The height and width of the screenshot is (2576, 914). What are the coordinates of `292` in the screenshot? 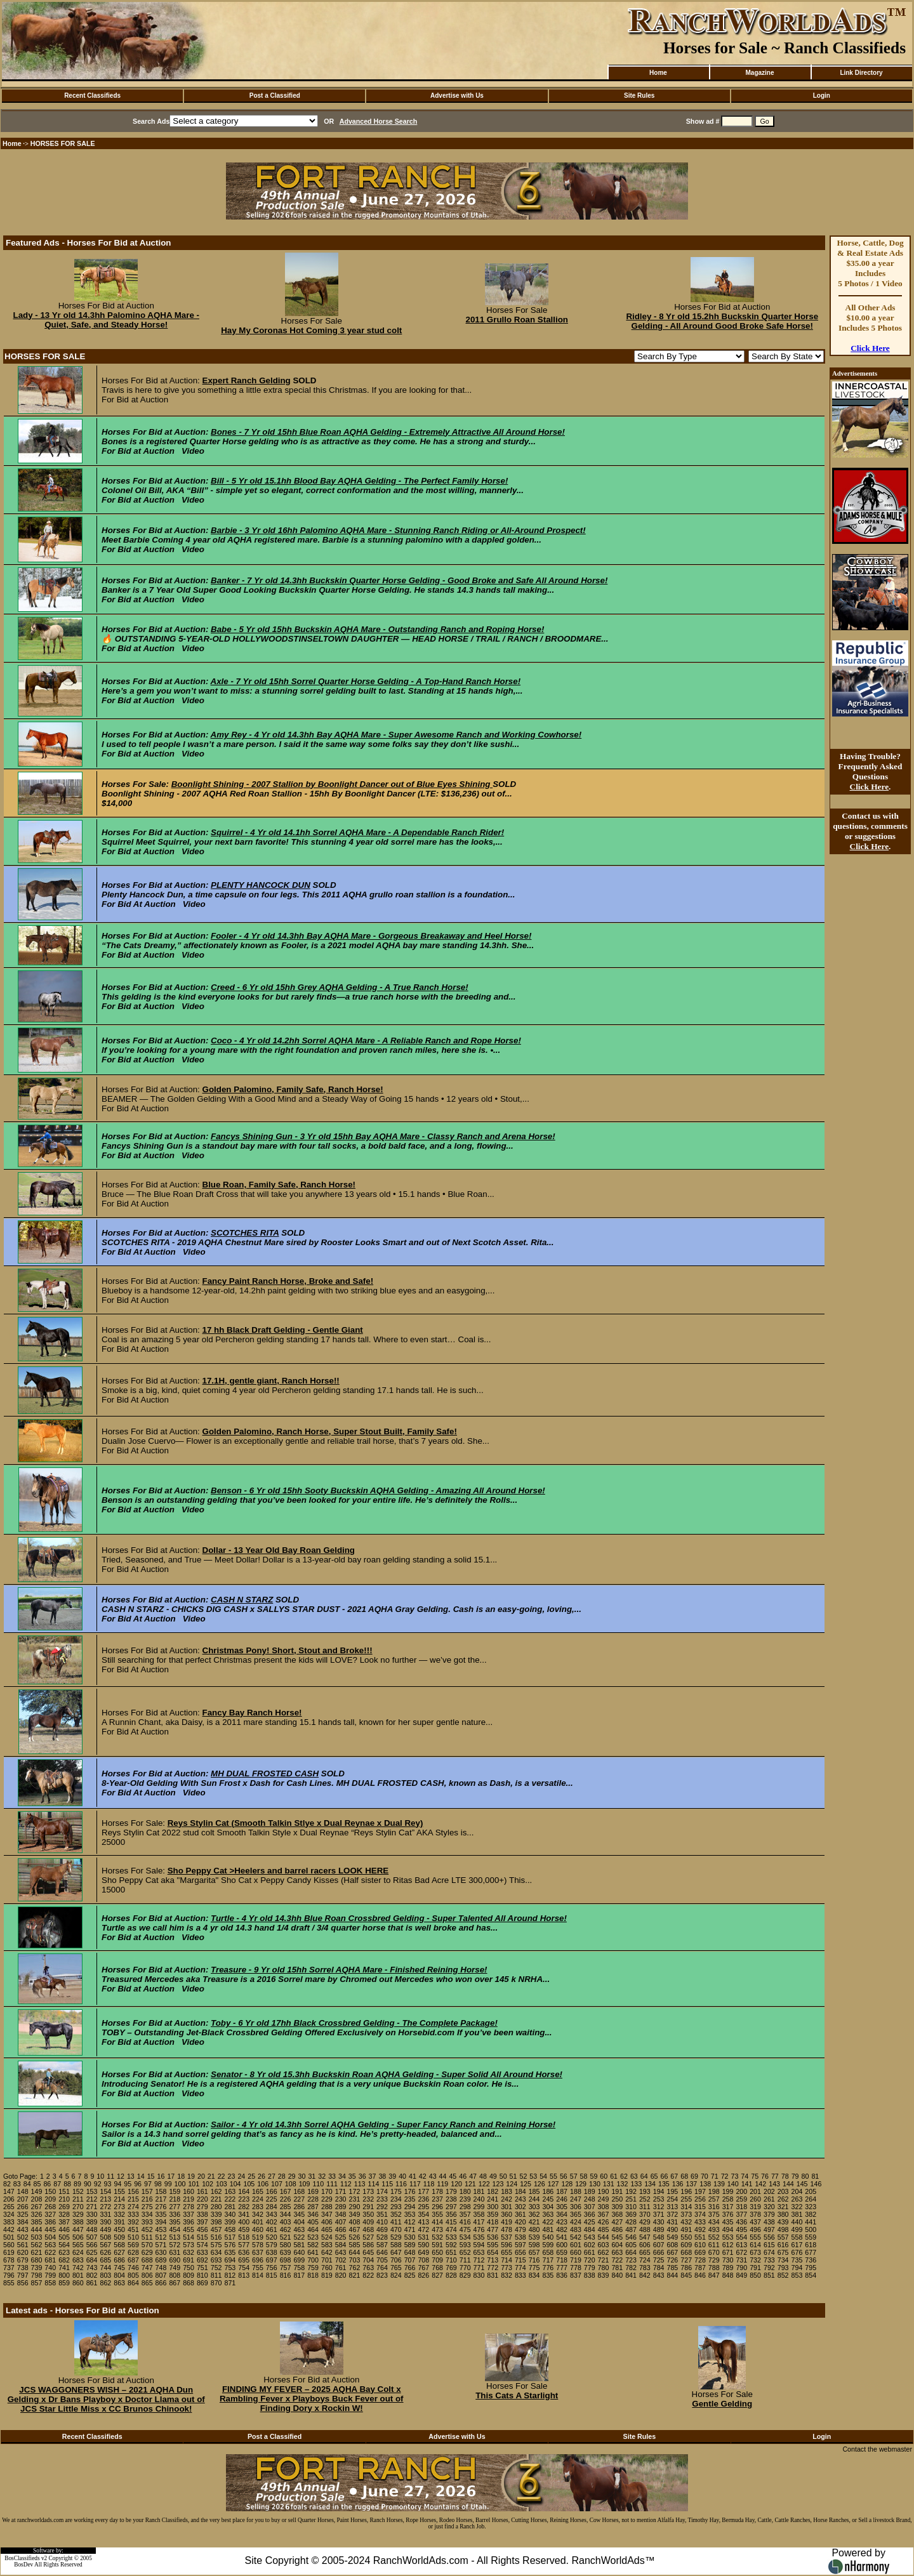 It's located at (382, 2206).